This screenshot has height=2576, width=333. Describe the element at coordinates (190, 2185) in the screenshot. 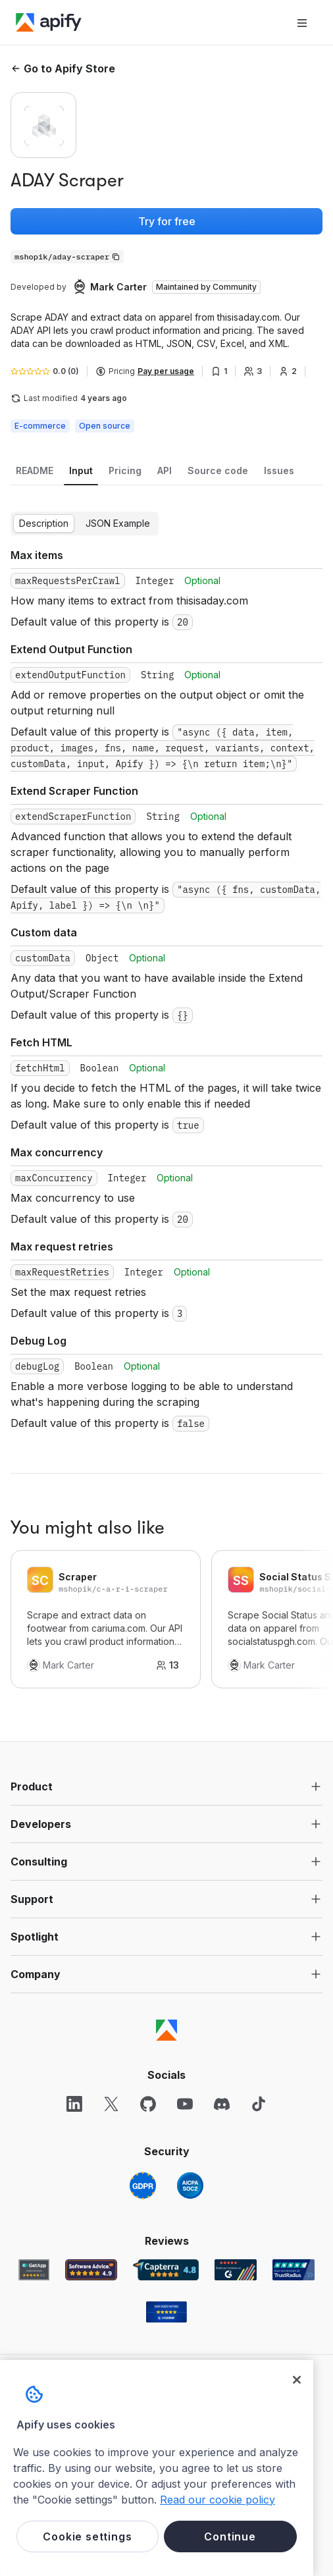

I see `[SOC2]` at that location.